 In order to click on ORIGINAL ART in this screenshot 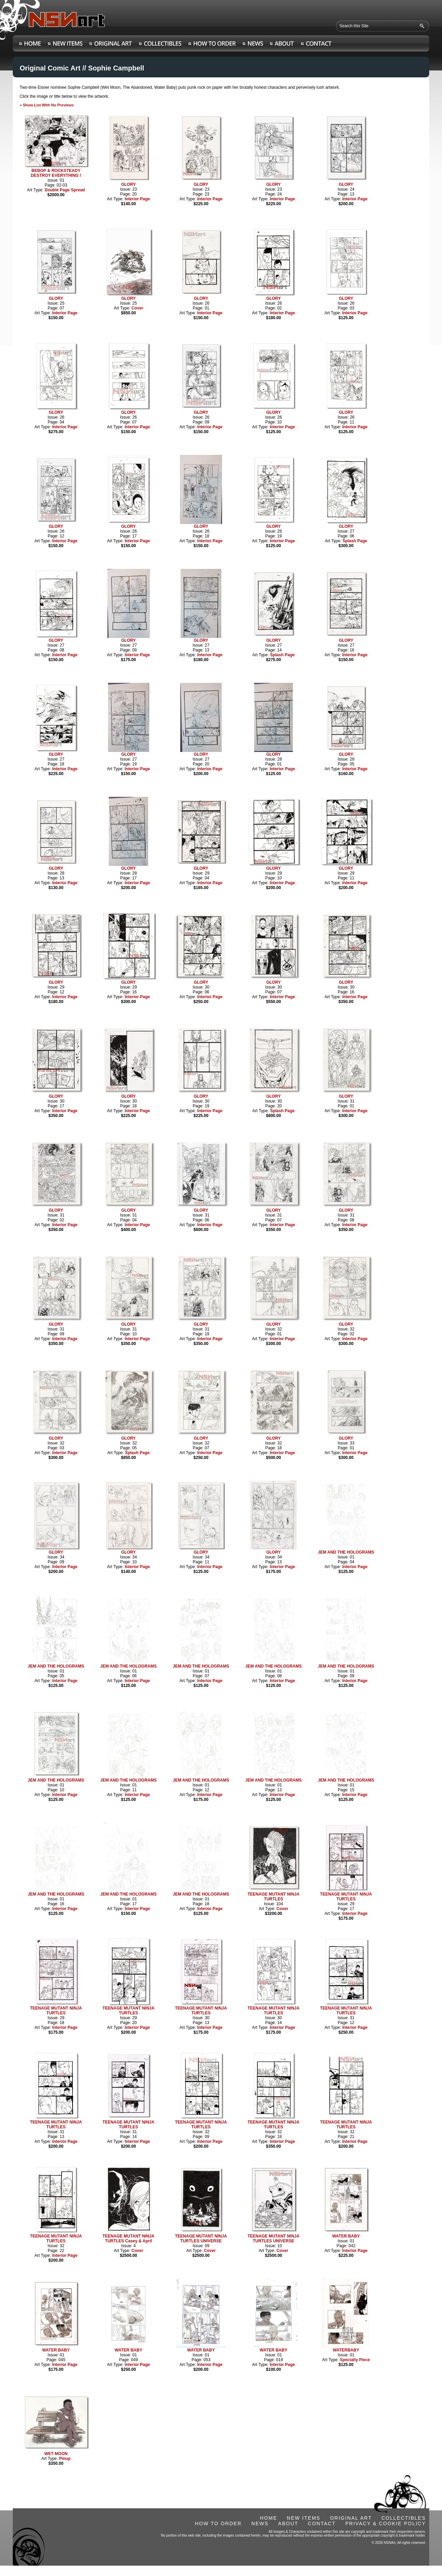, I will do `click(351, 2518)`.